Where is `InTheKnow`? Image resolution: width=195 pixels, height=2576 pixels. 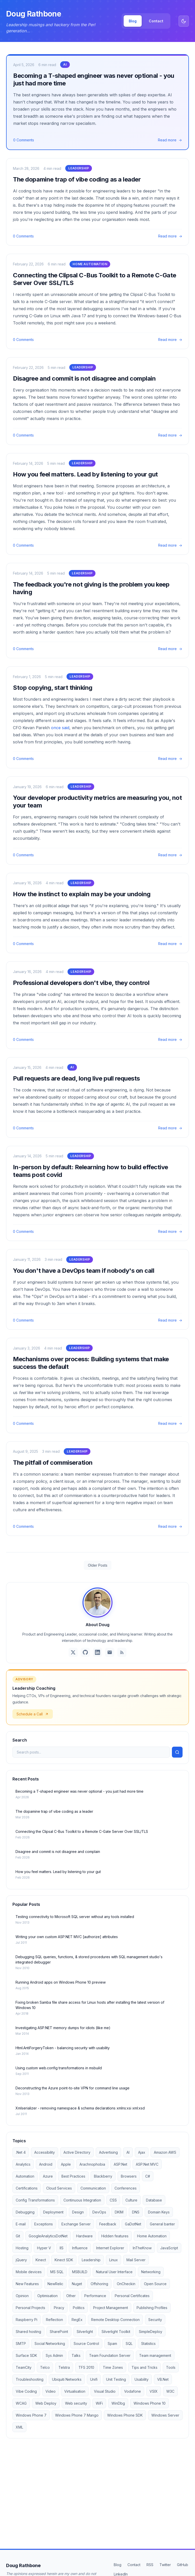
InTheKnow is located at coordinates (142, 2312).